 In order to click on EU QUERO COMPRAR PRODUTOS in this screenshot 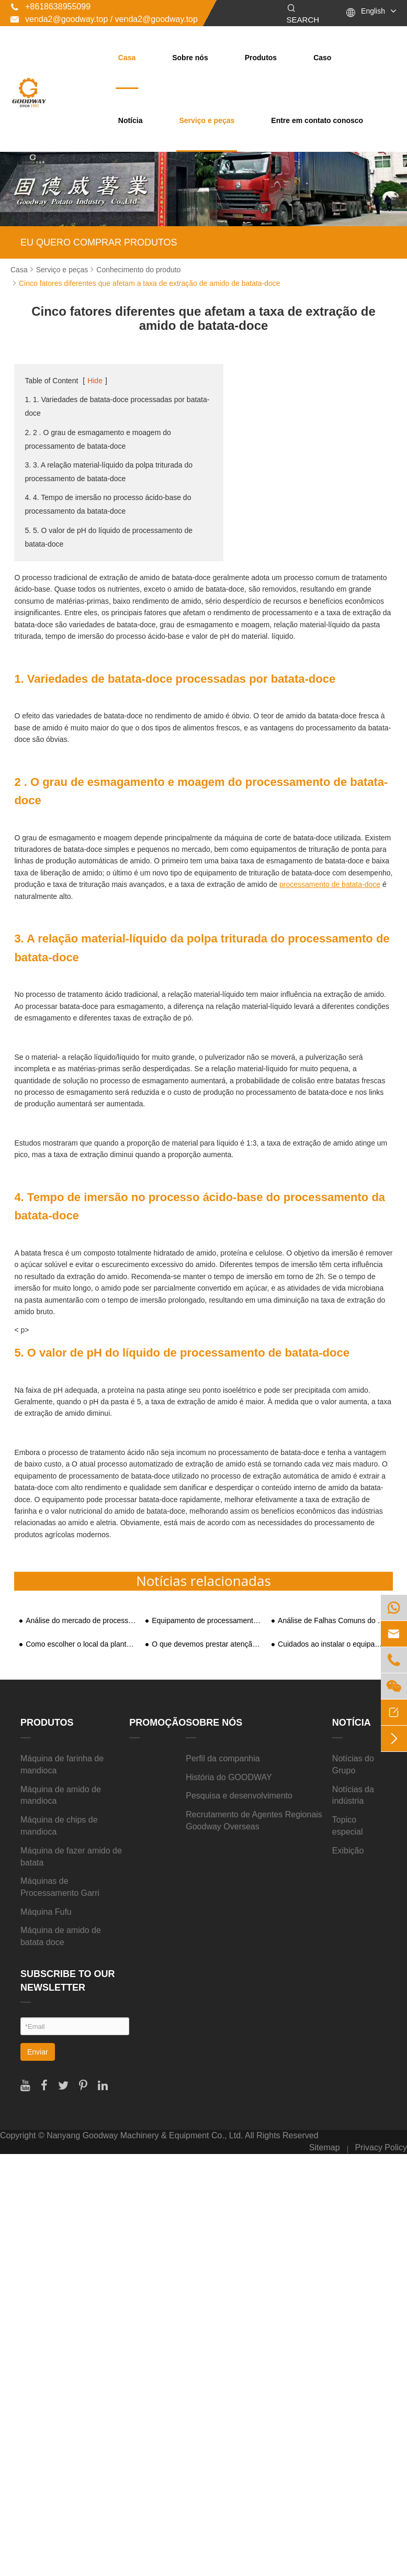, I will do `click(98, 242)`.